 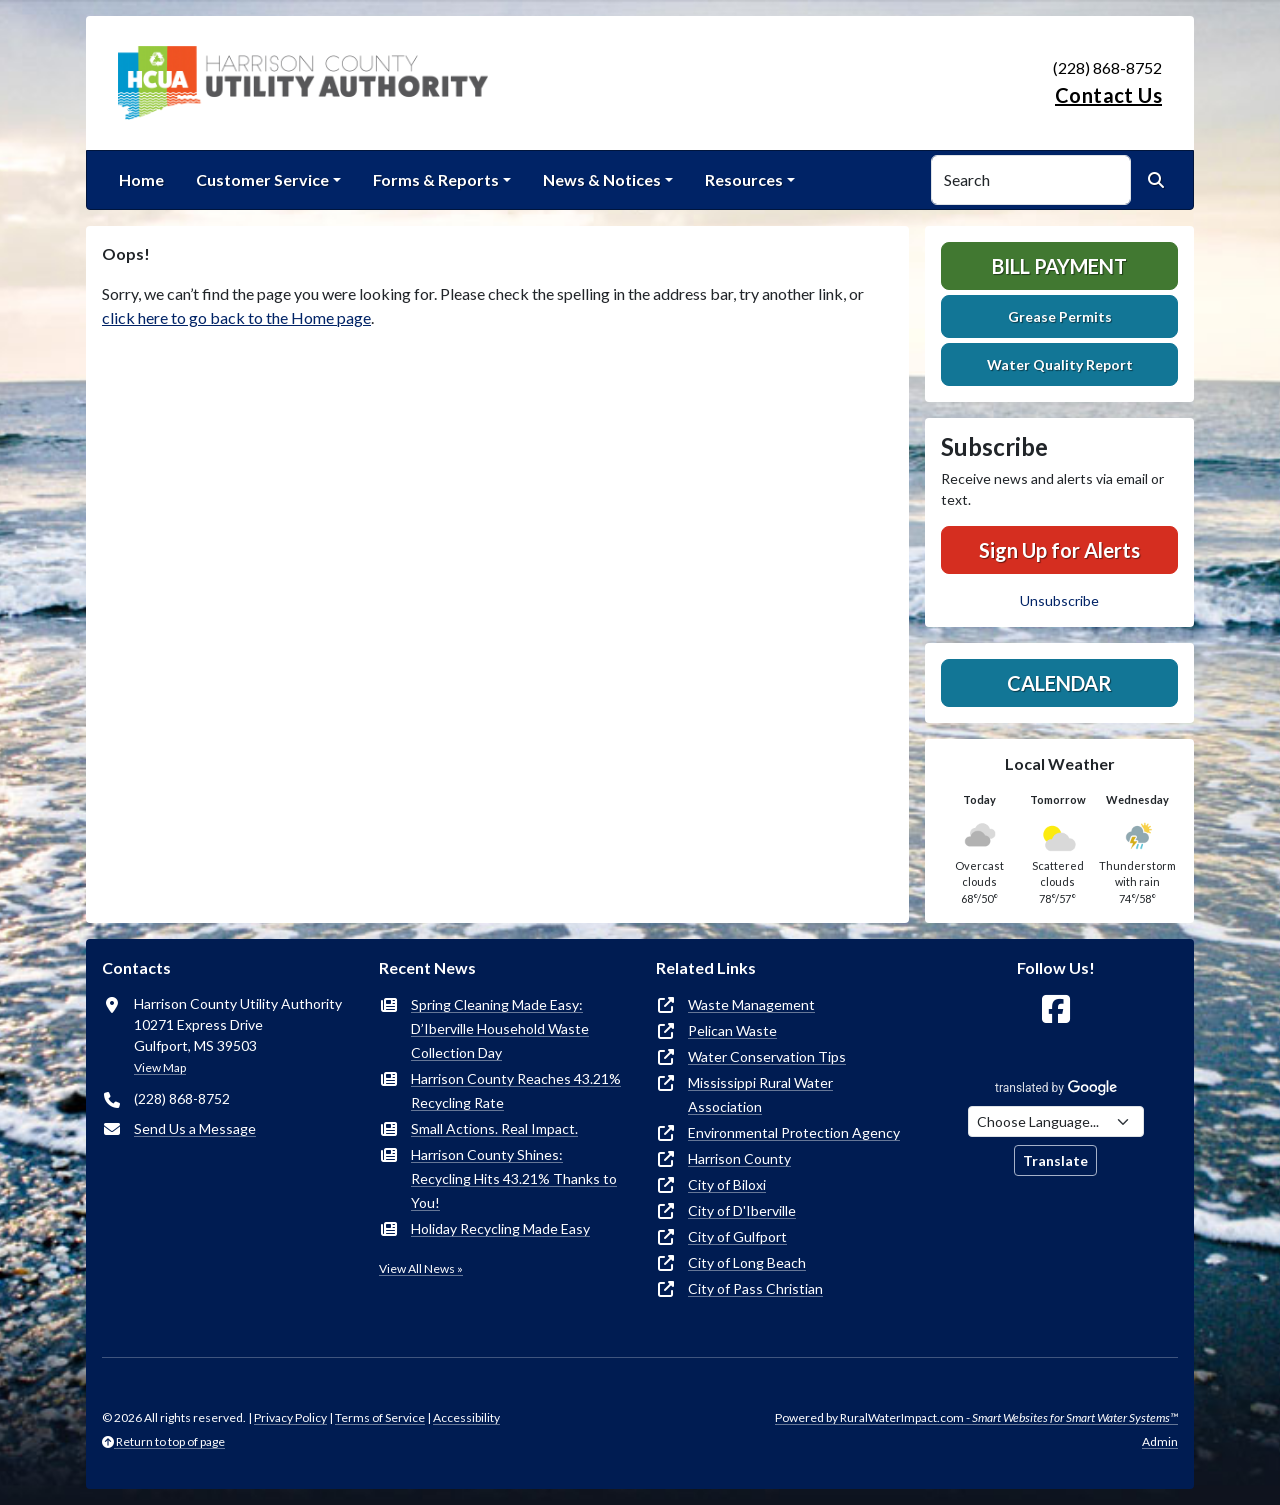 What do you see at coordinates (747, 1262) in the screenshot?
I see `City of Long Beach` at bounding box center [747, 1262].